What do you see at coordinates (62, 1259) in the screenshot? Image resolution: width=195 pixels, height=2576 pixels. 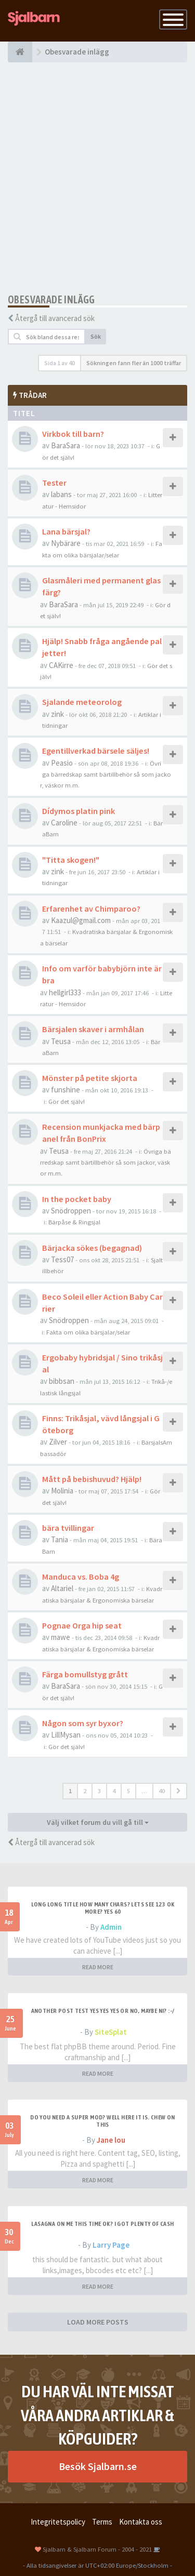 I see `Tess07` at bounding box center [62, 1259].